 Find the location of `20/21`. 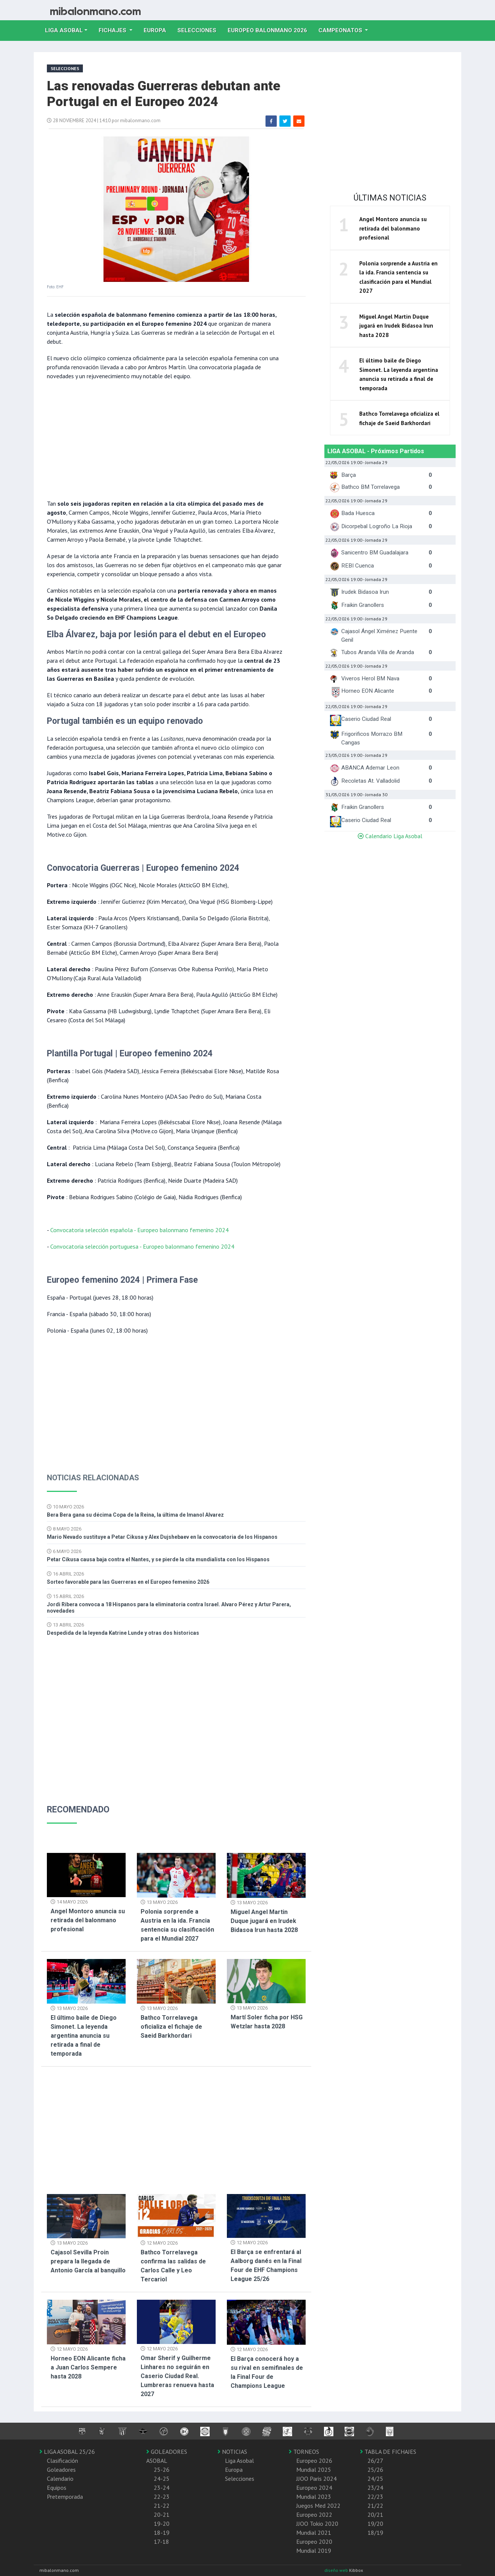

20/21 is located at coordinates (375, 2514).